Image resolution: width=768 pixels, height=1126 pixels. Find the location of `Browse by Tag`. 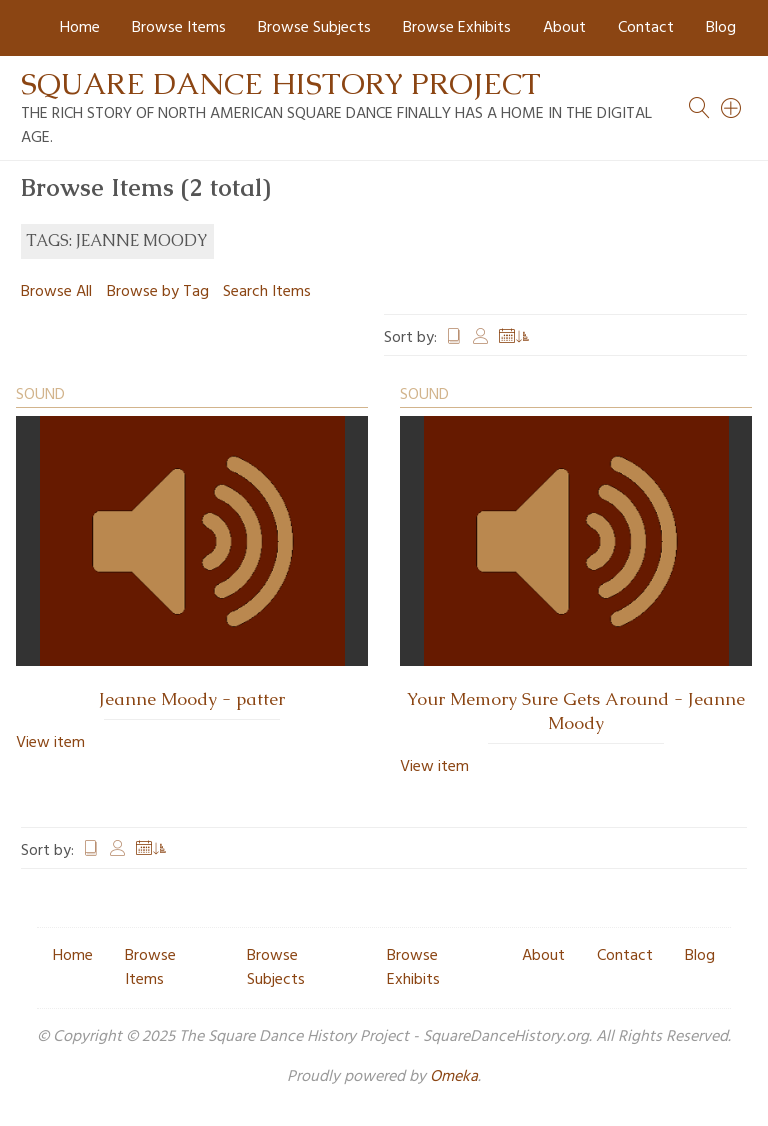

Browse by Tag is located at coordinates (158, 292).